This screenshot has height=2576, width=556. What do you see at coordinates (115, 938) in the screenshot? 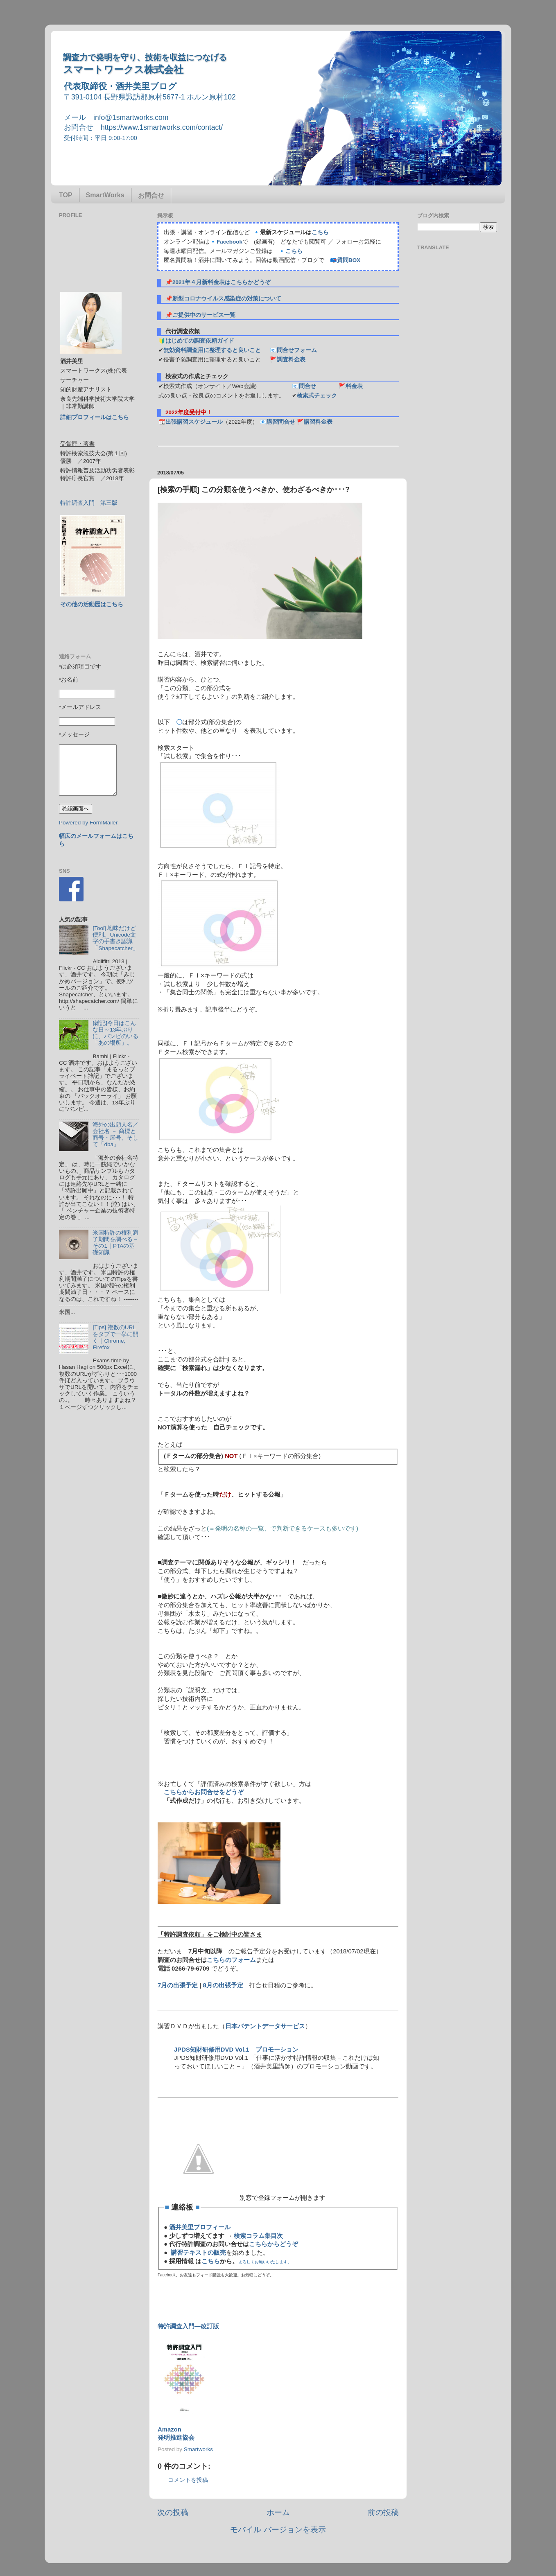
I see `[Tool] 地味だけど便利。Unicode文字の手書き認識「Shapecatcher」` at bounding box center [115, 938].